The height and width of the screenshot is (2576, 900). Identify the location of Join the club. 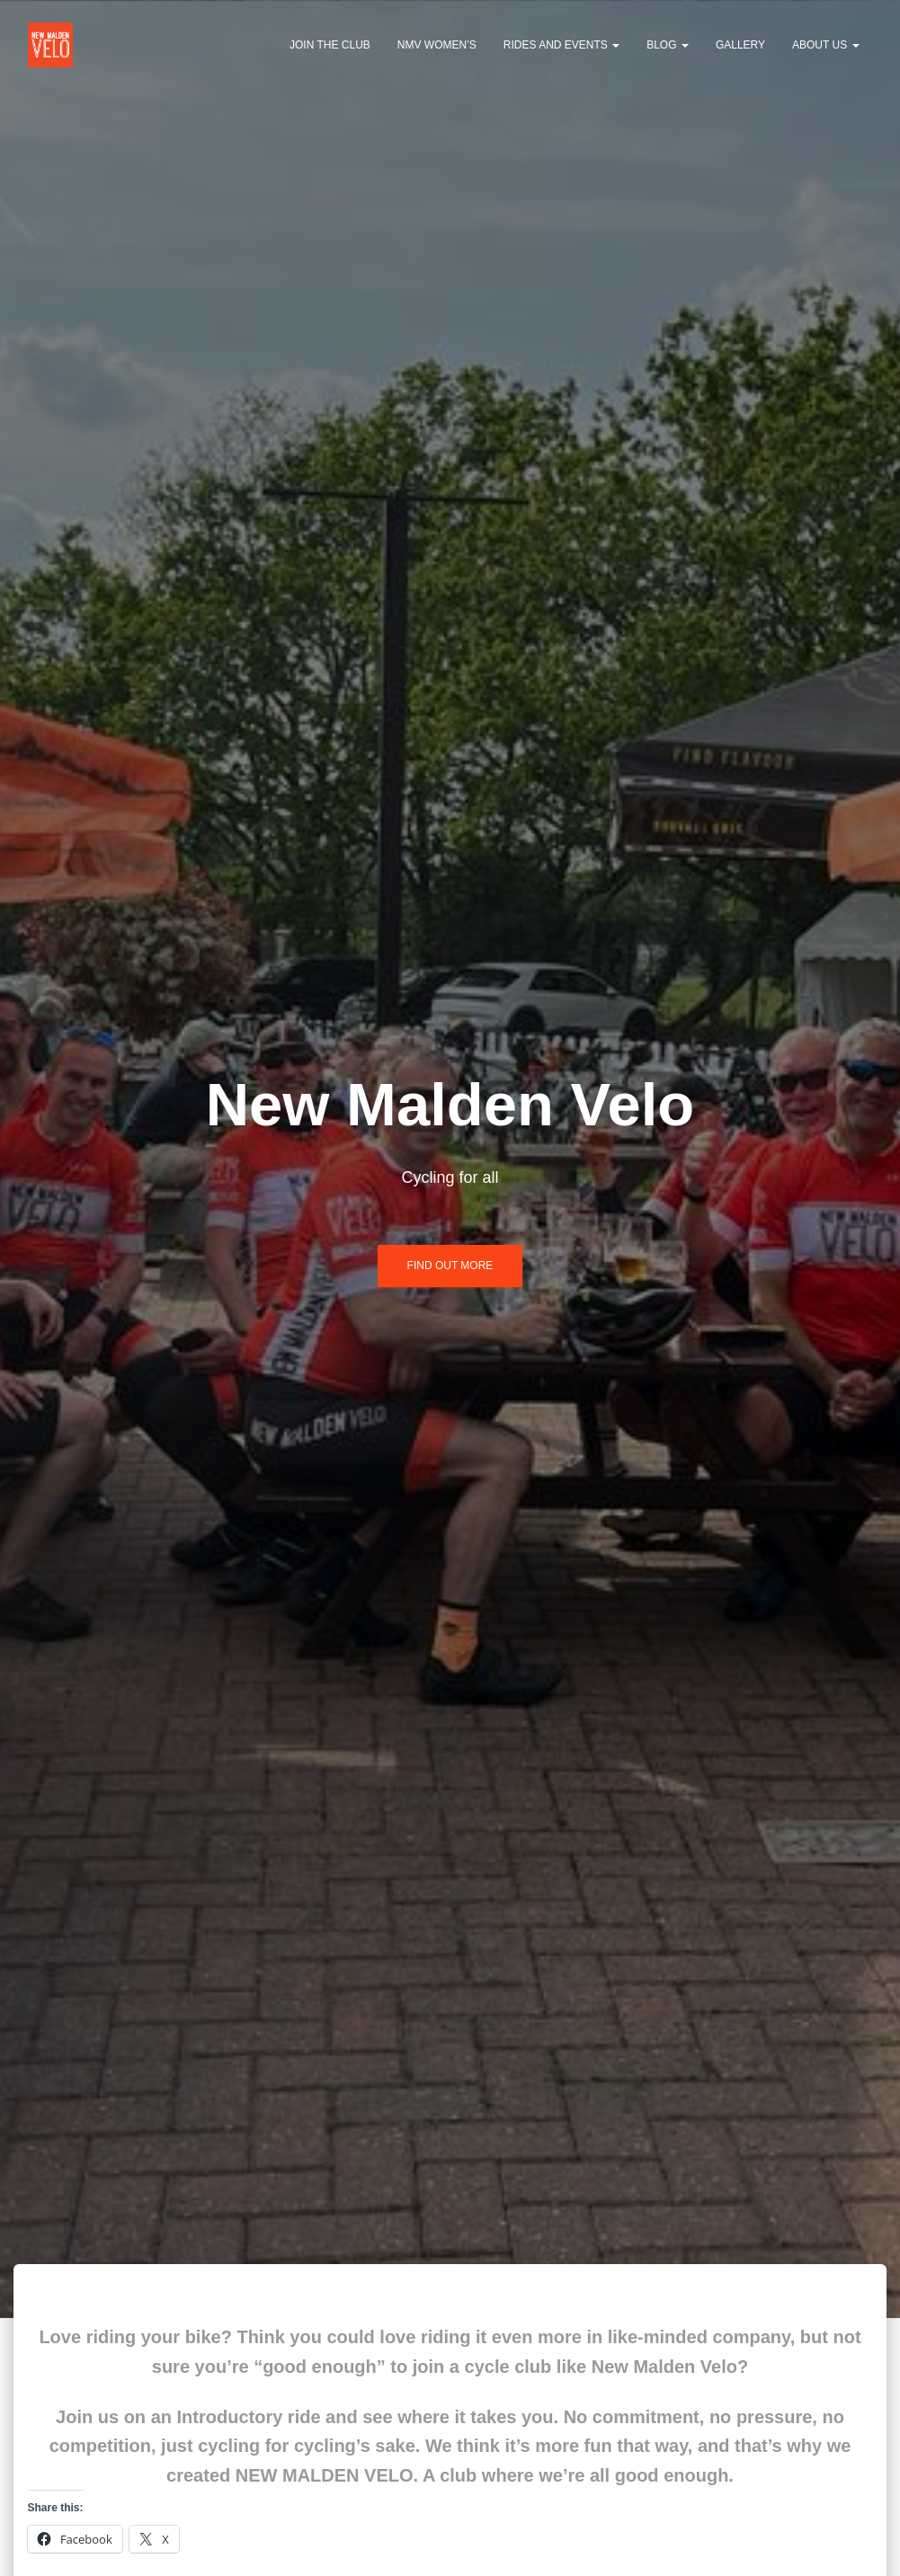
(330, 45).